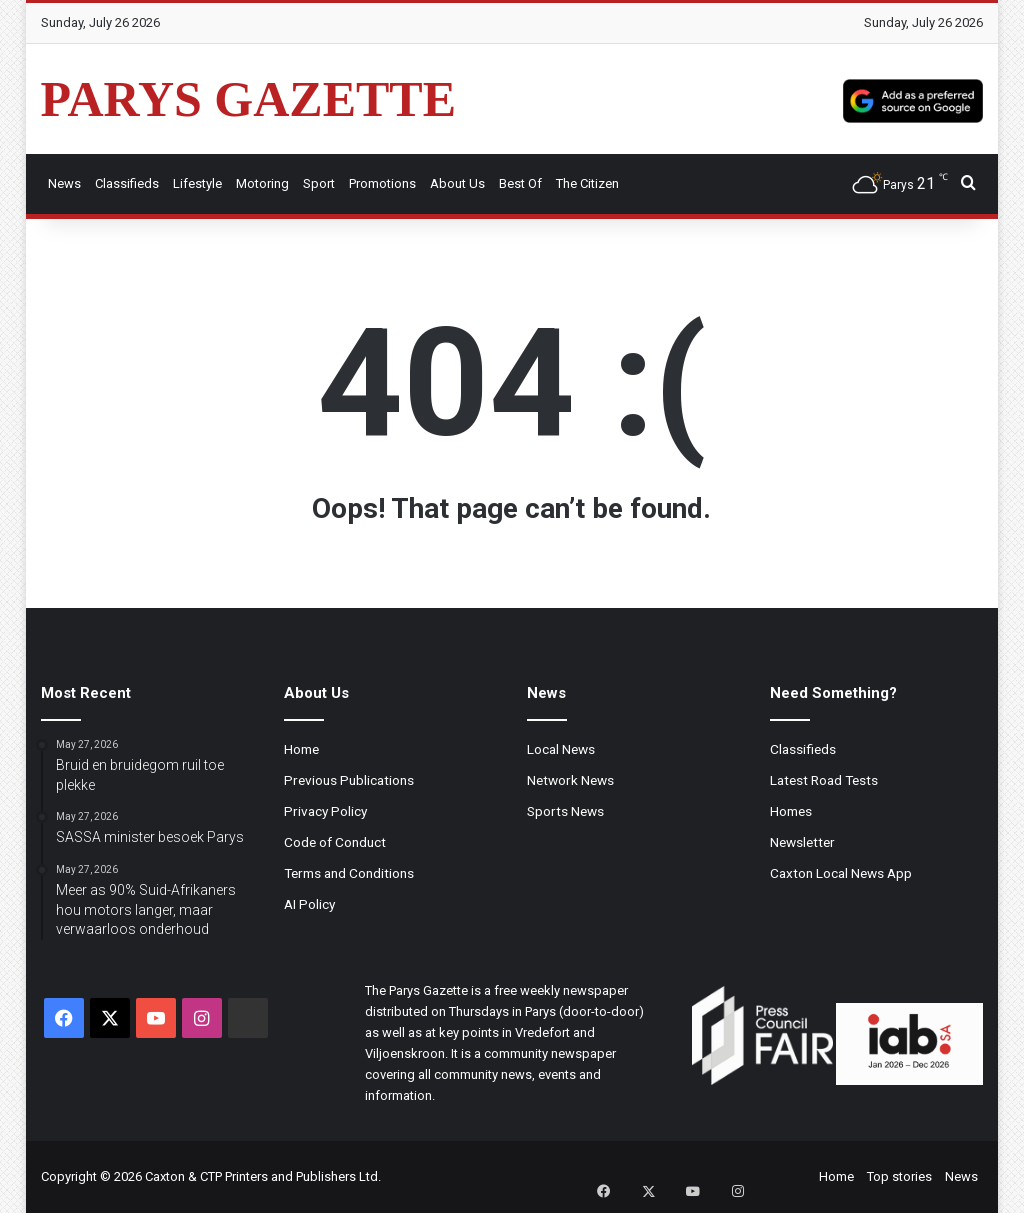  What do you see at coordinates (791, 811) in the screenshot?
I see `Homes` at bounding box center [791, 811].